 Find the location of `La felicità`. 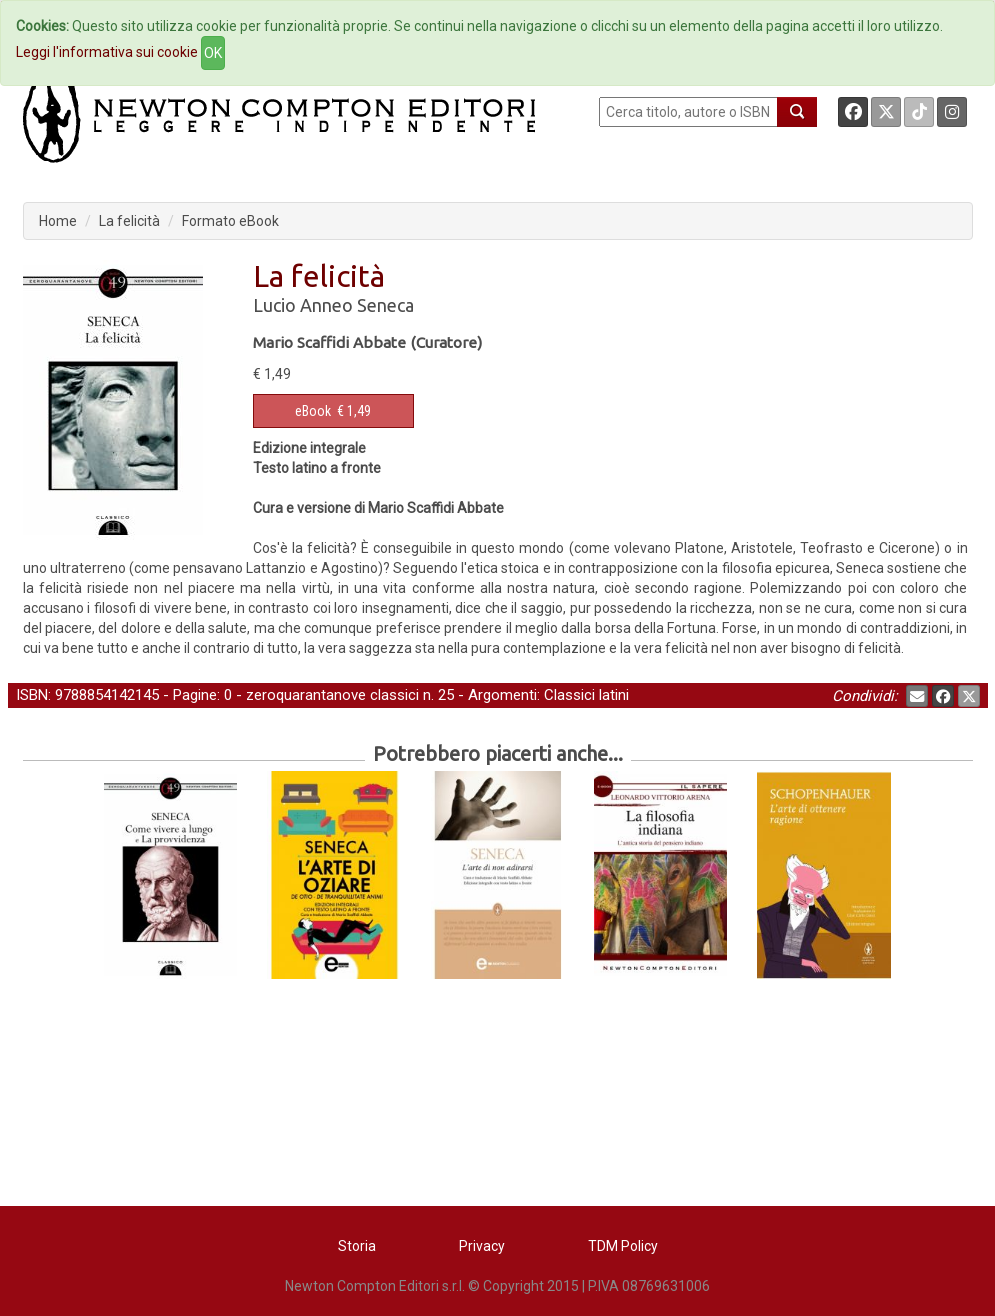

La felicità is located at coordinates (129, 221).